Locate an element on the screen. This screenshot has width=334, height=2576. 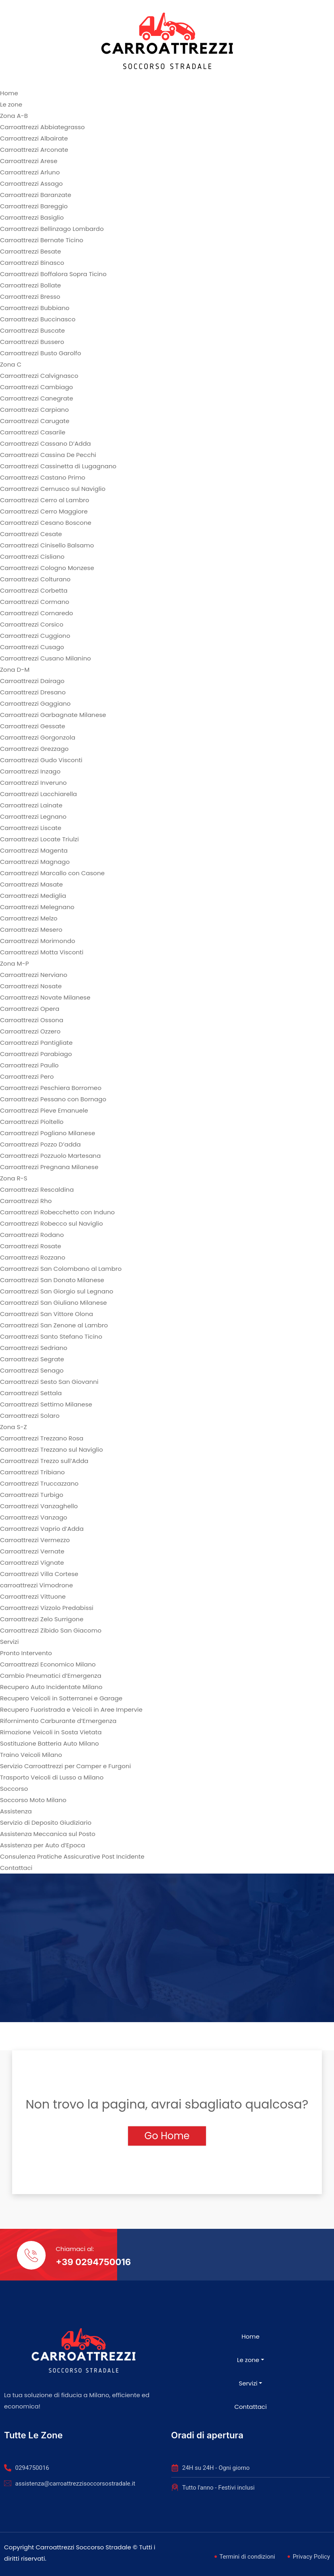
Carroattrezzi Pregnana Milanese is located at coordinates (49, 1167).